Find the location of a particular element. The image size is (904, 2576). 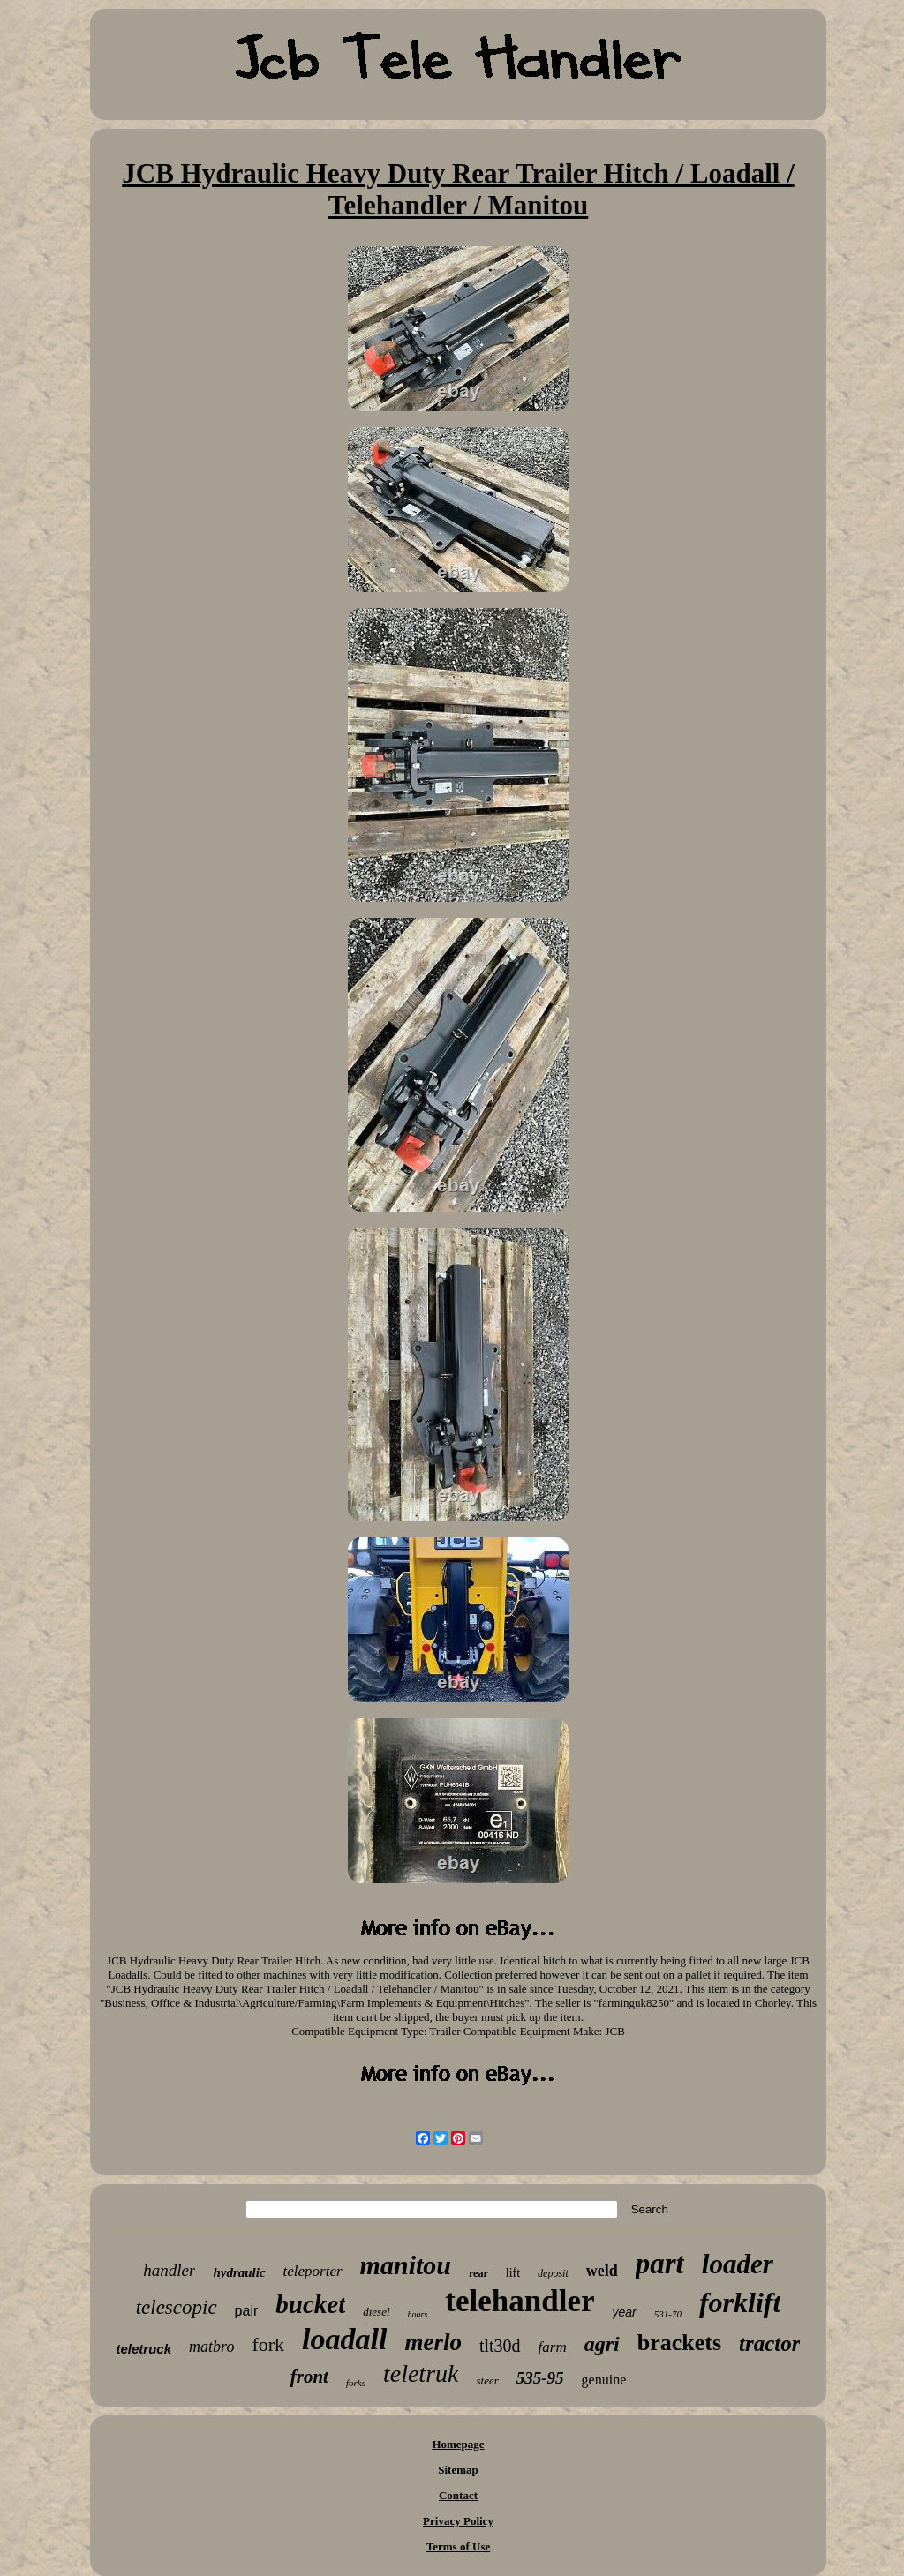

steer is located at coordinates (487, 2380).